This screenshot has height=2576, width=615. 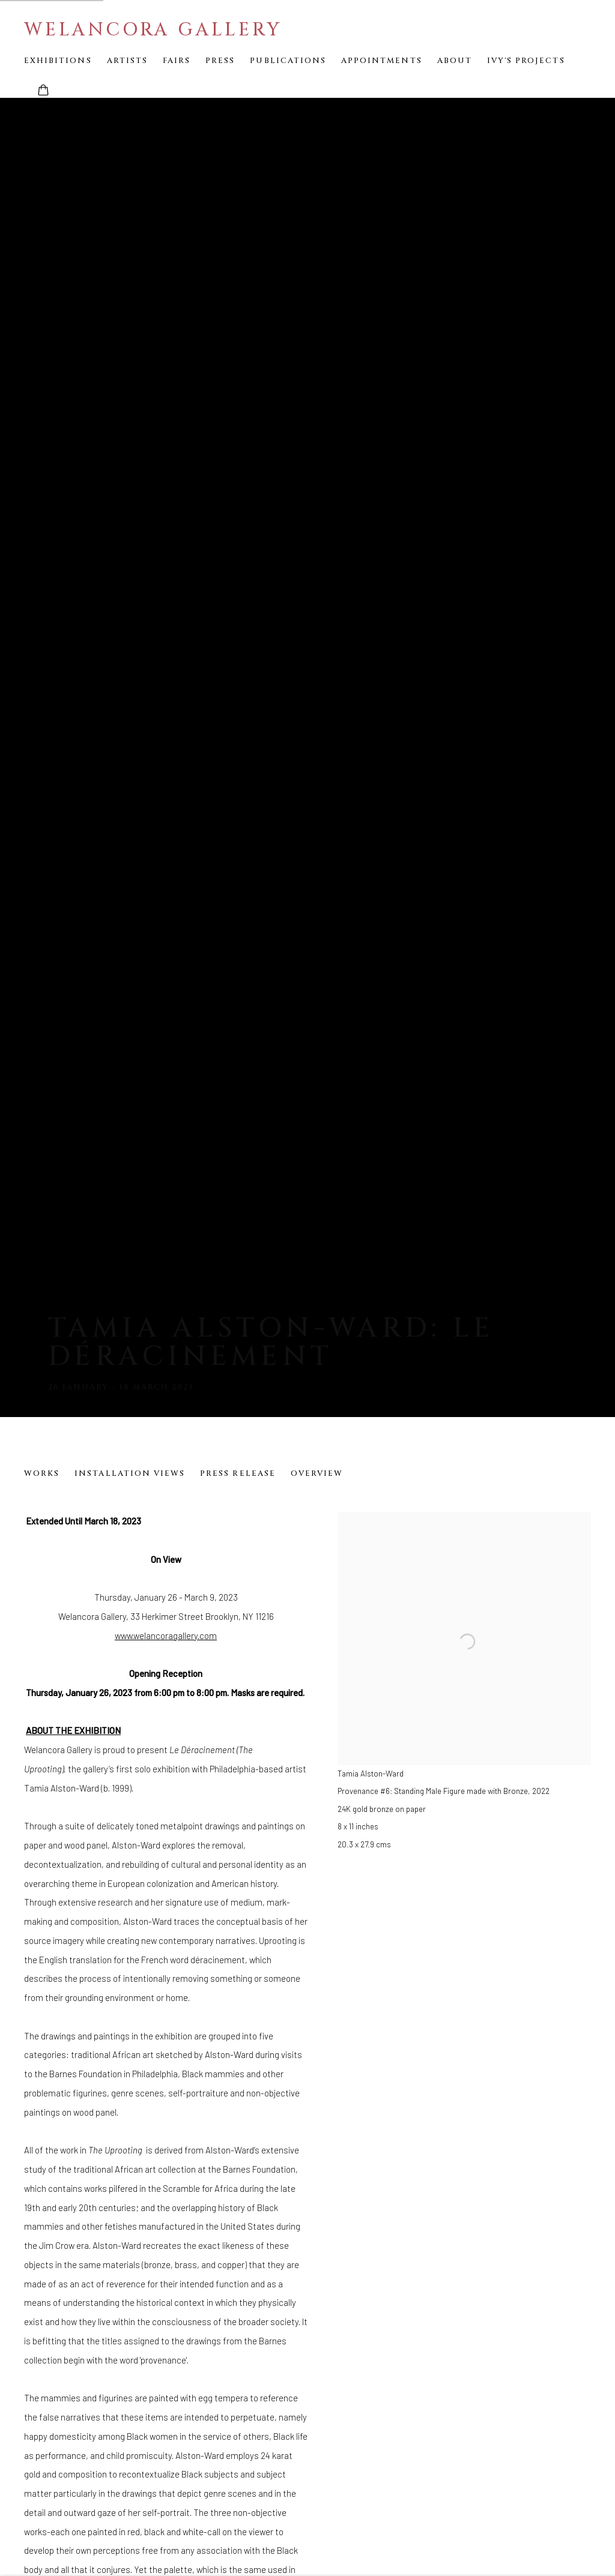 I want to click on Installation Views, so click(x=129, y=1473).